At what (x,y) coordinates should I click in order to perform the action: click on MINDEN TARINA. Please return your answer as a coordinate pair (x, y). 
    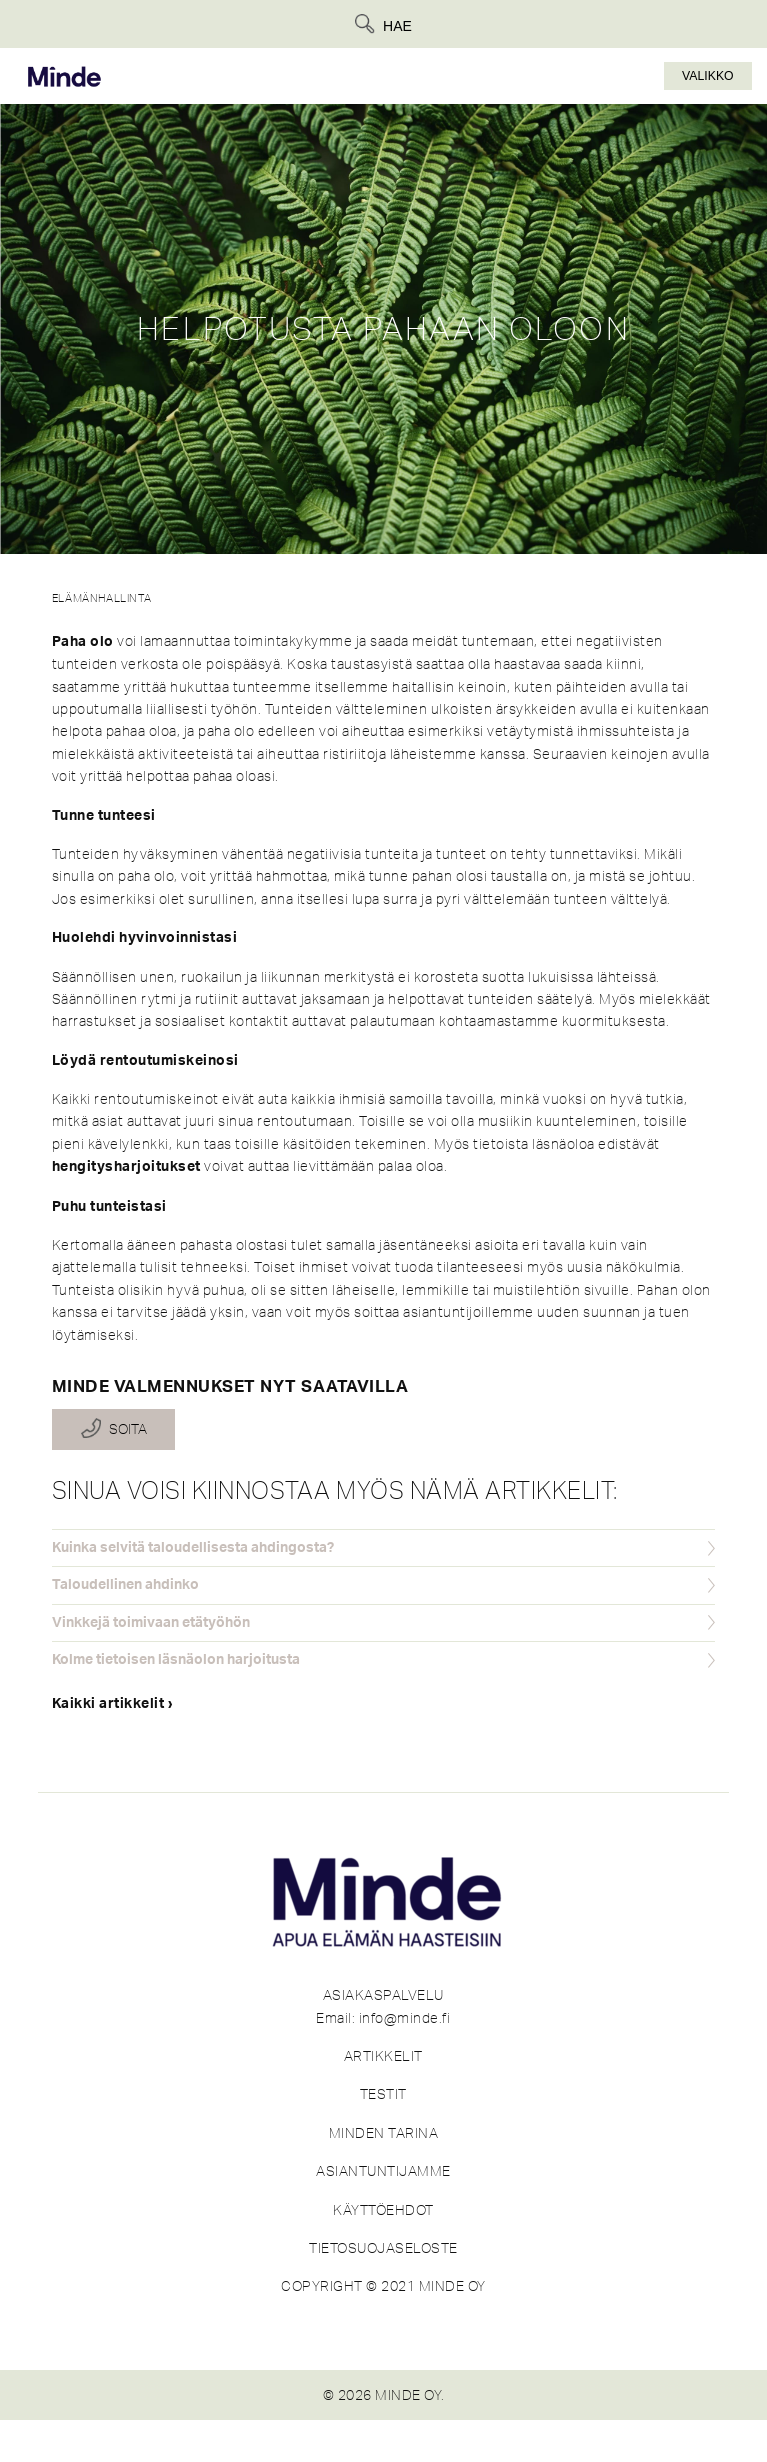
    Looking at the image, I should click on (384, 2133).